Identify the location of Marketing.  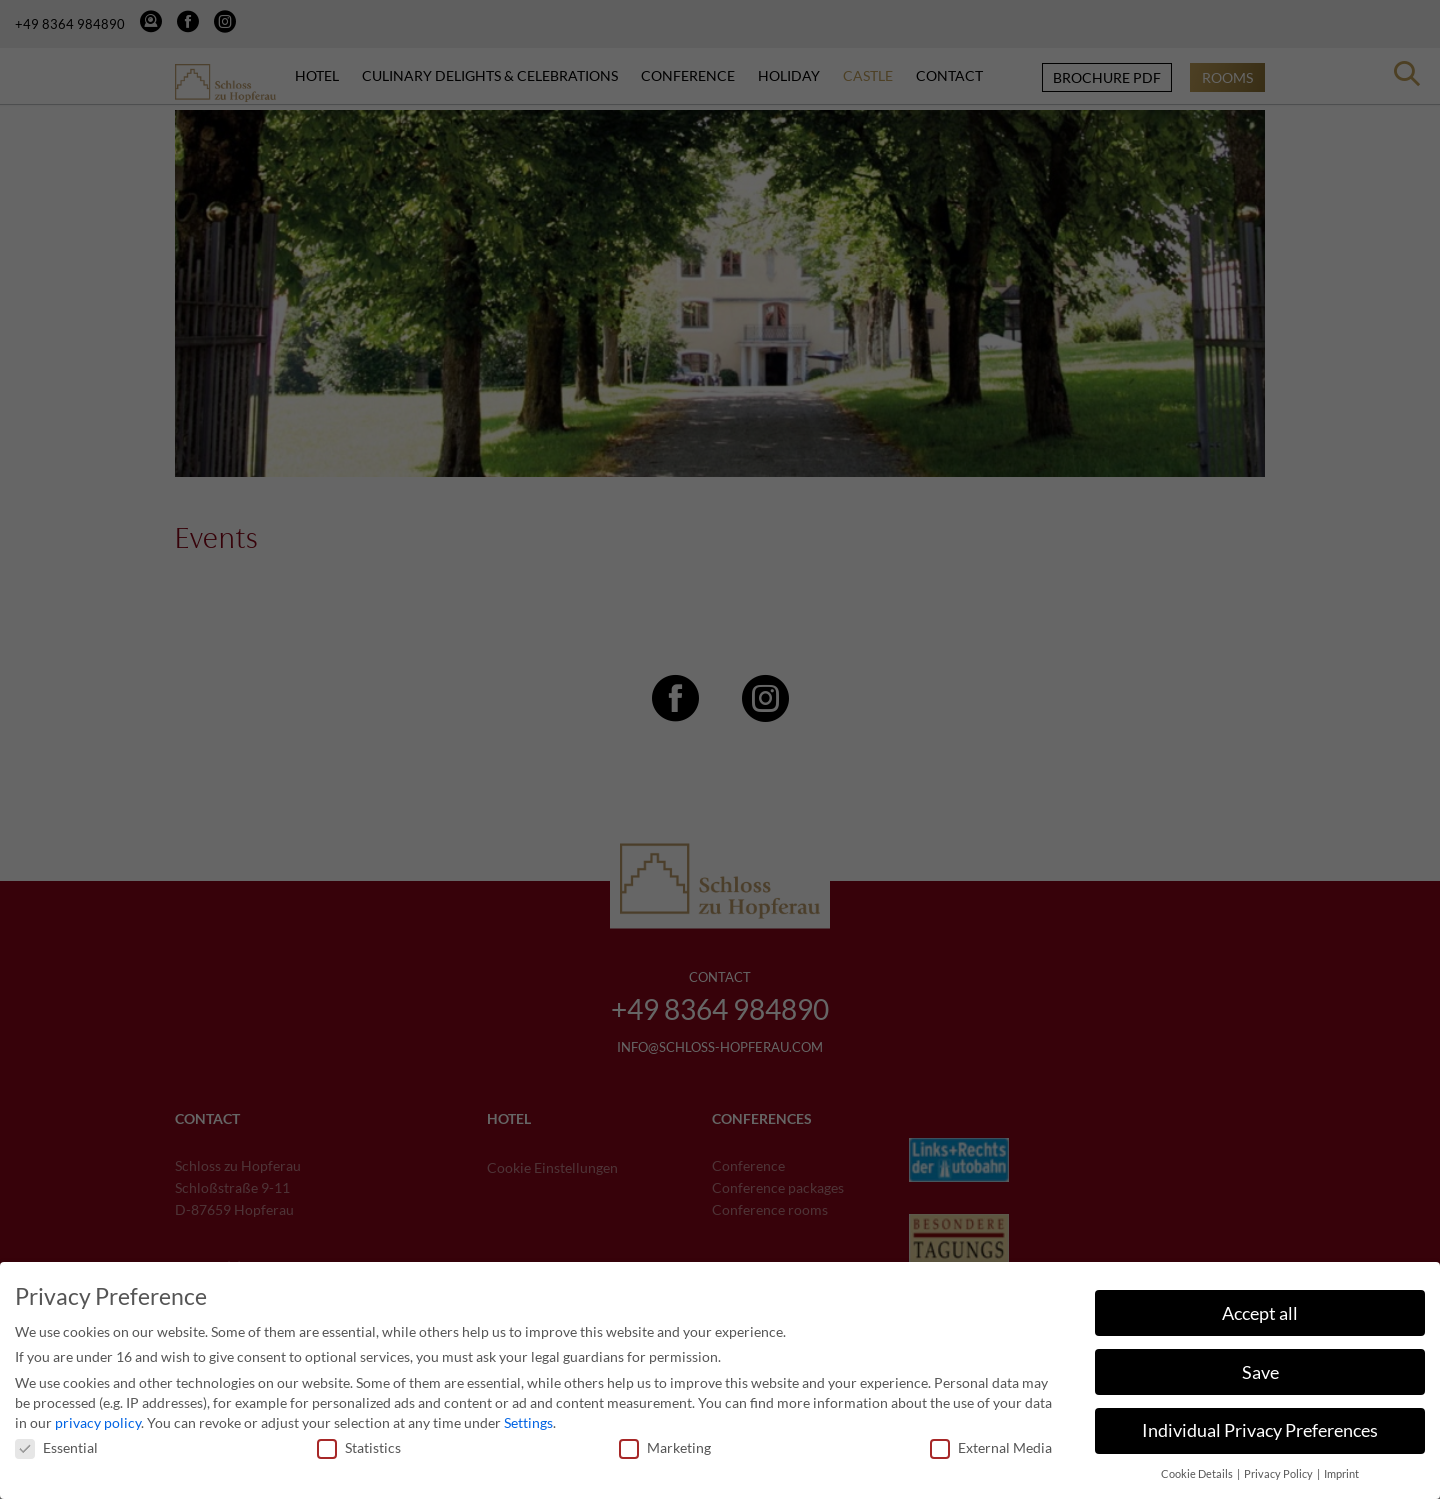
(665, 1440).